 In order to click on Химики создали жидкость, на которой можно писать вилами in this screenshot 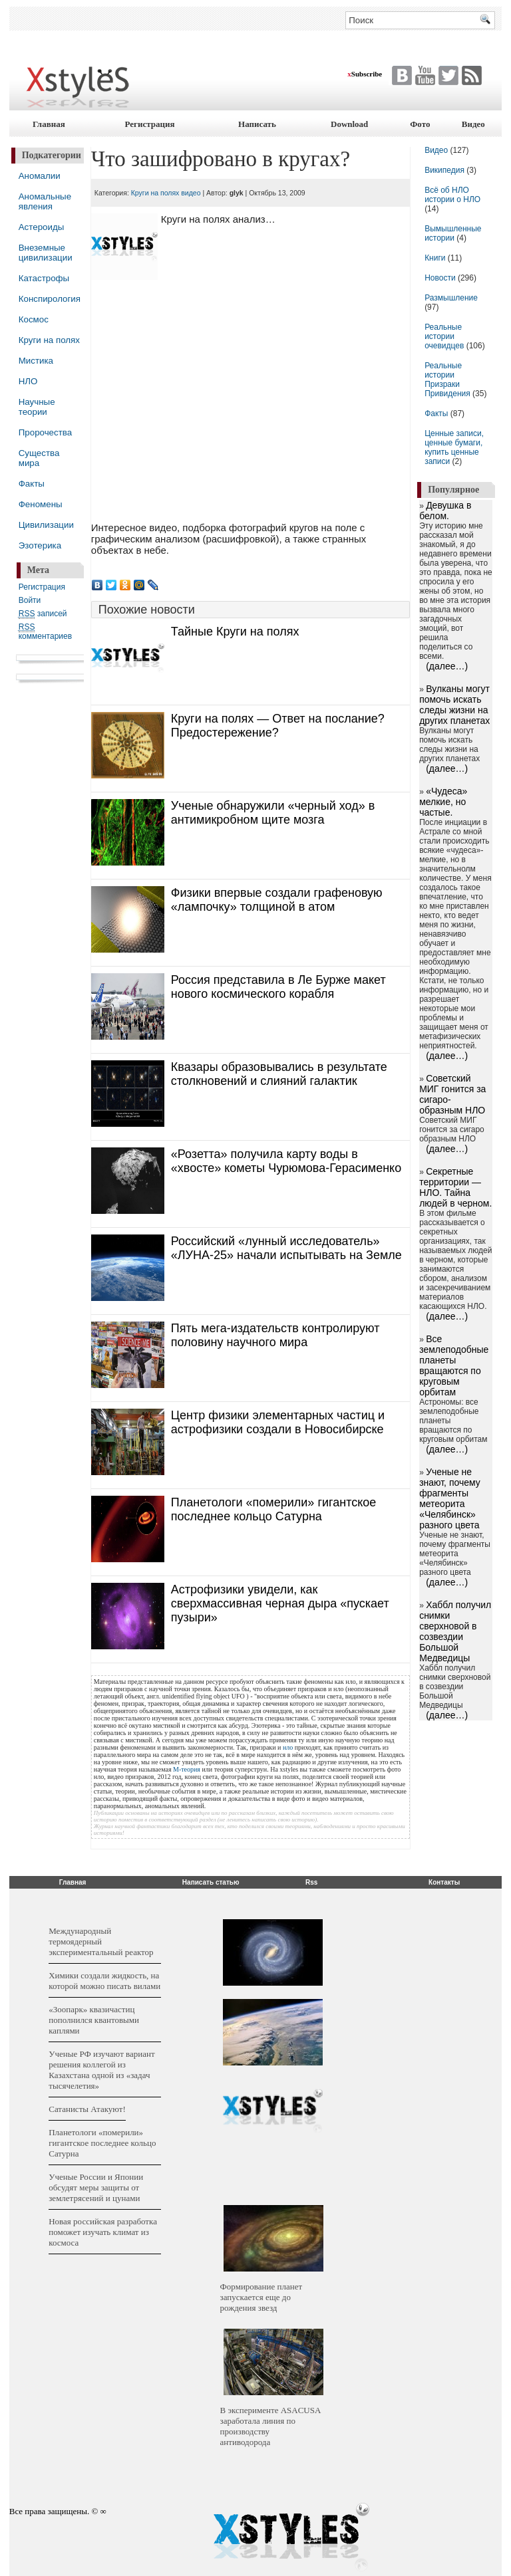, I will do `click(104, 1980)`.